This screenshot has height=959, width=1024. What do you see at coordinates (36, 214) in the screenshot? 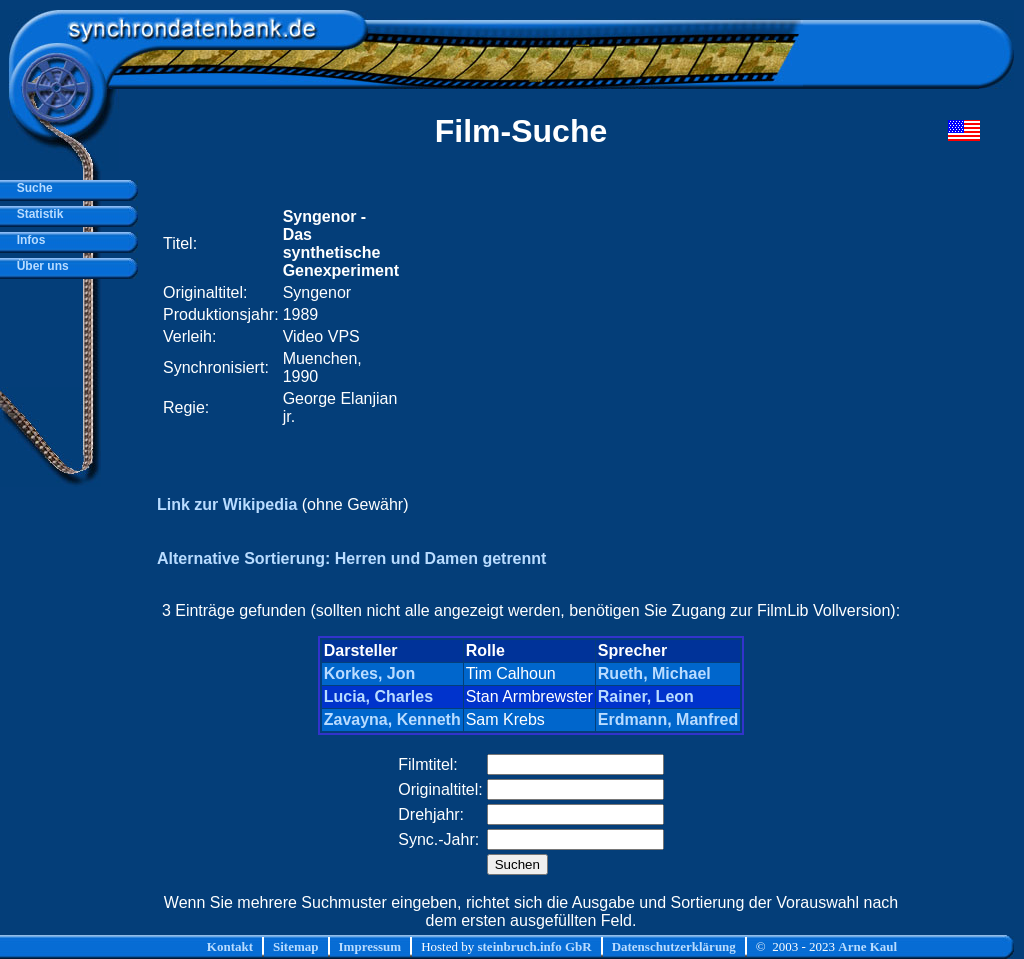
I see `Statistik` at bounding box center [36, 214].